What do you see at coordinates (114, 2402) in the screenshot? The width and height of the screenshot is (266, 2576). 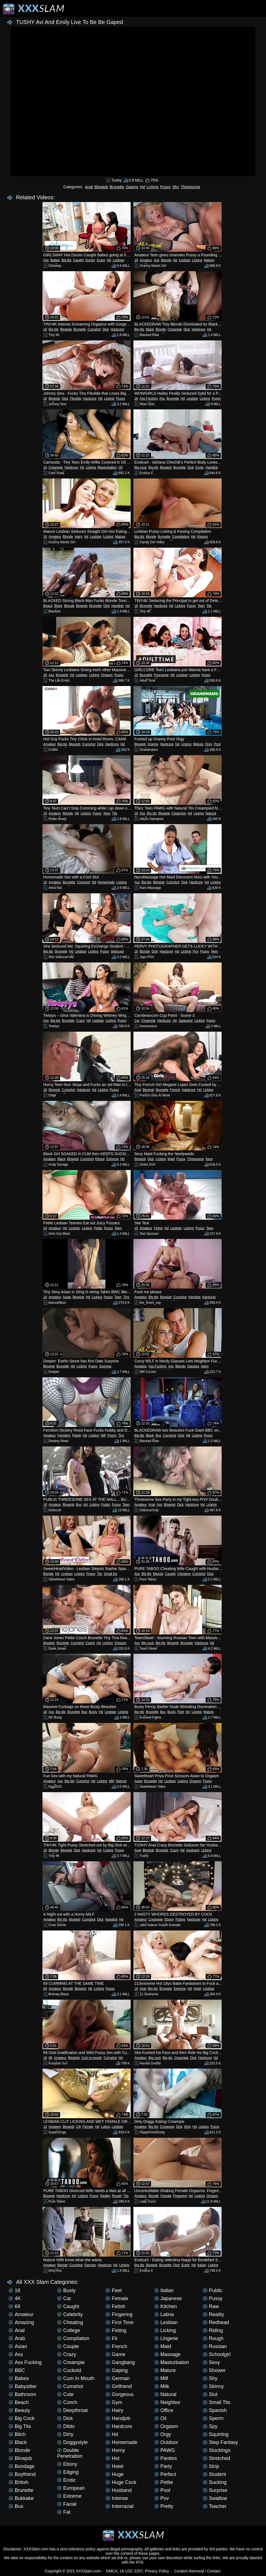 I see `Gym` at bounding box center [114, 2402].